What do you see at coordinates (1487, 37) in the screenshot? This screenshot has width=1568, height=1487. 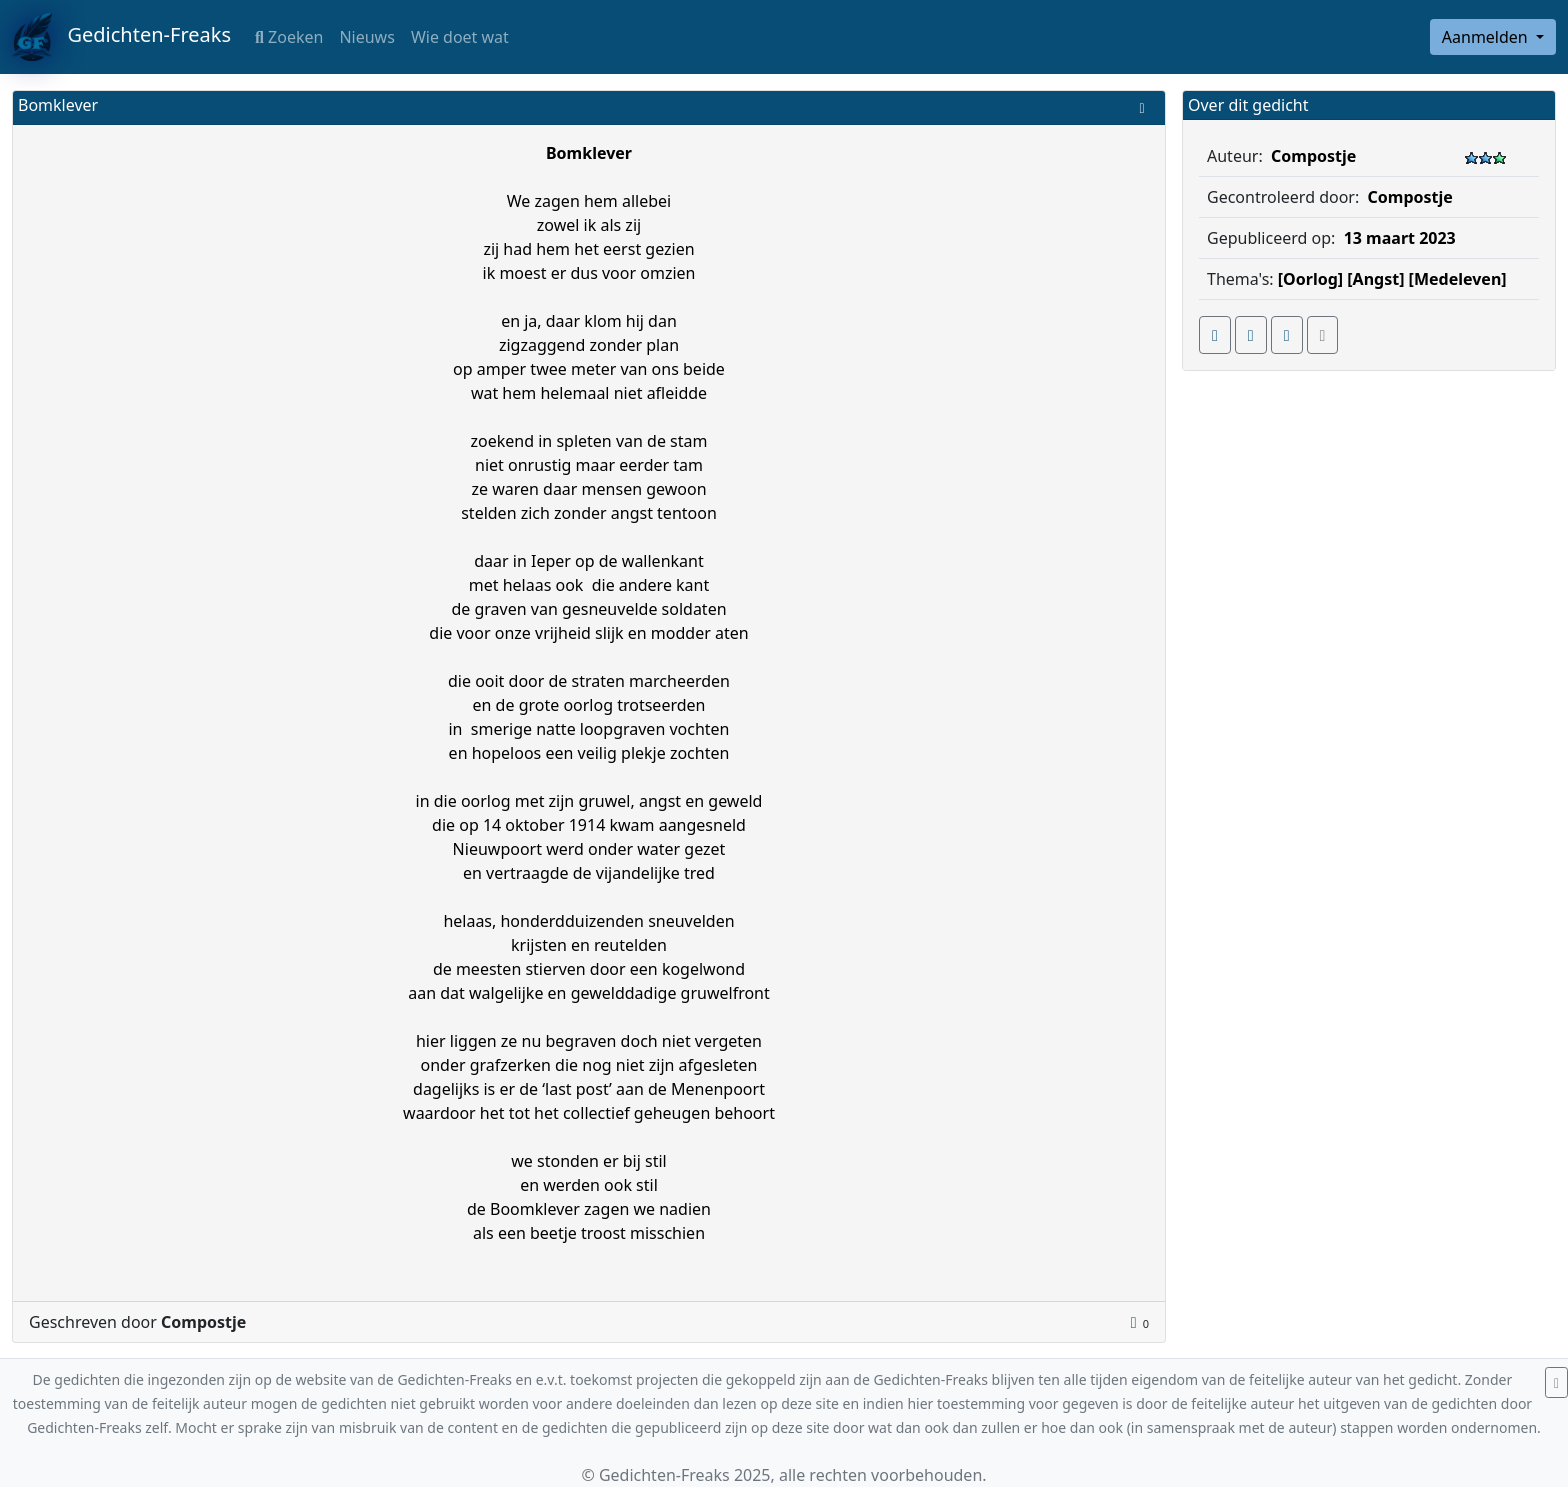 I see `Aanmelden [button]` at bounding box center [1487, 37].